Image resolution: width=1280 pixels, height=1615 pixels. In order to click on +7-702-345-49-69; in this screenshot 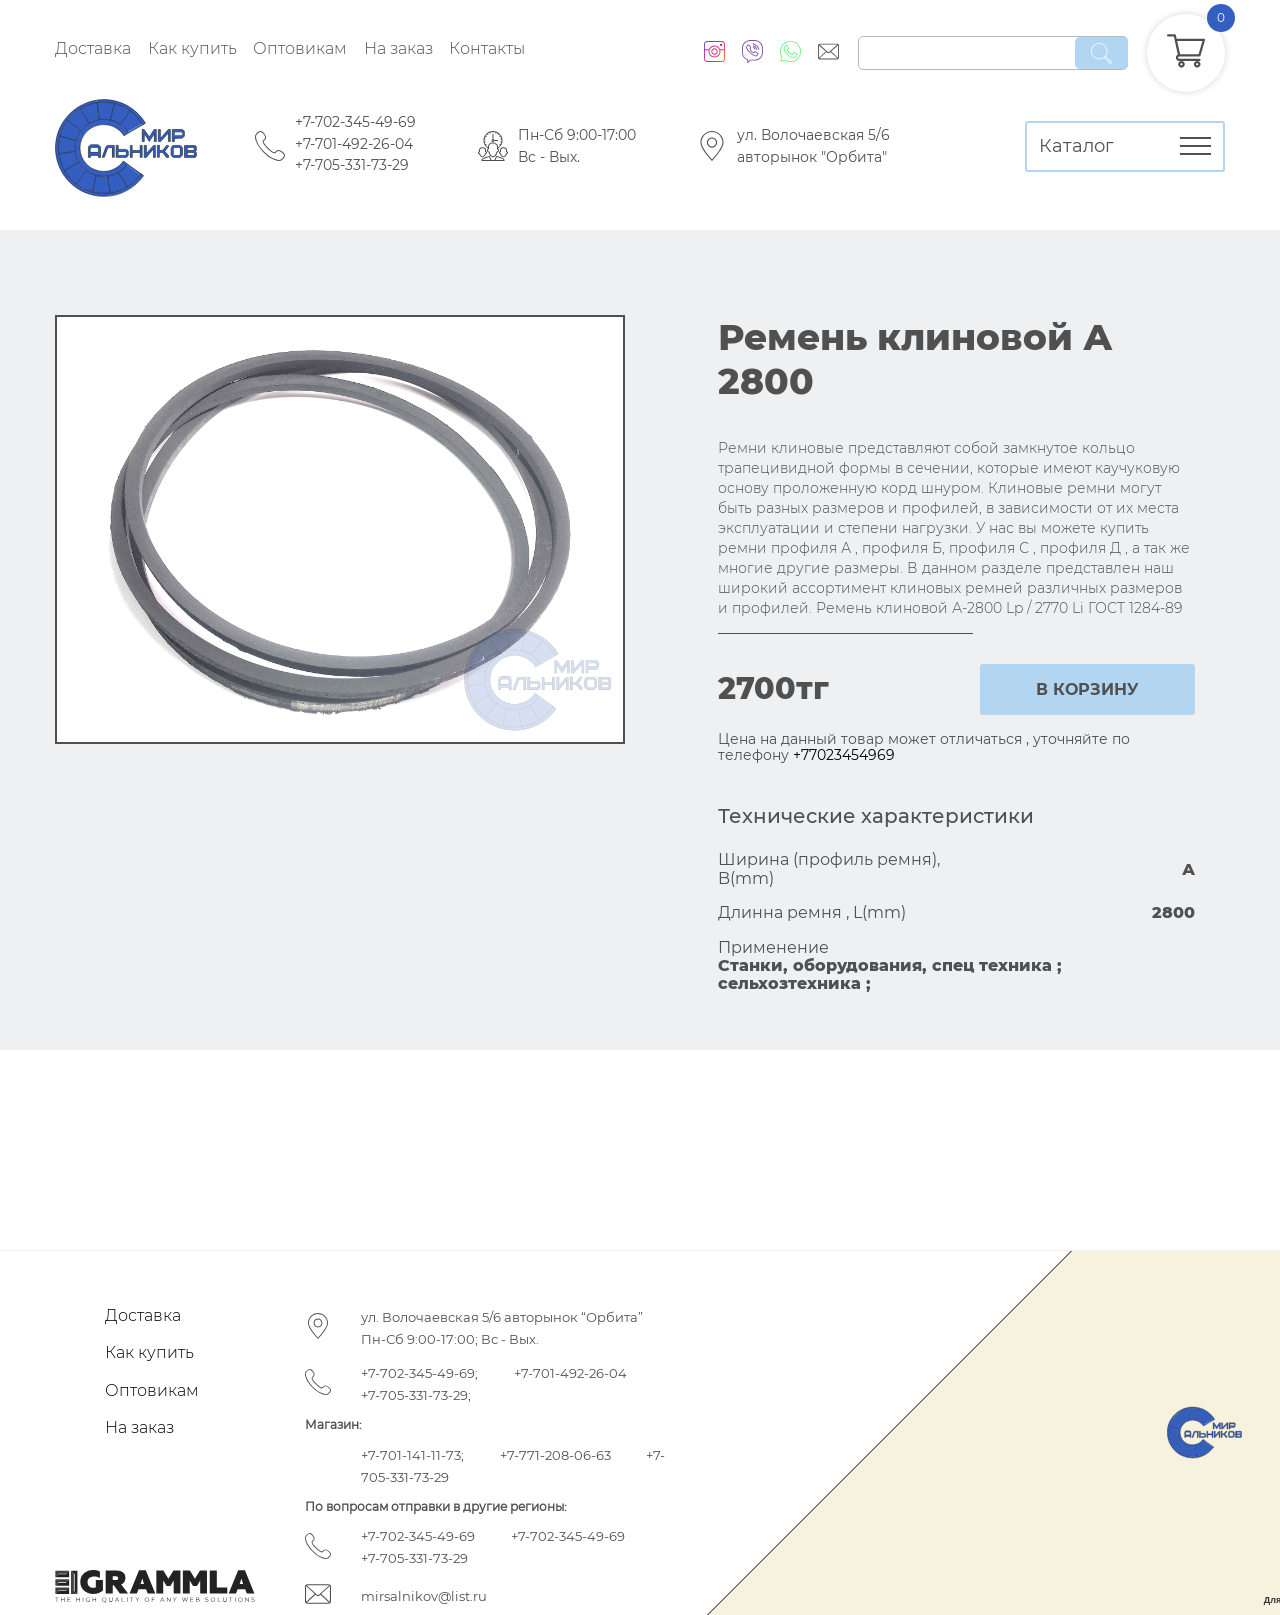, I will do `click(419, 1373)`.